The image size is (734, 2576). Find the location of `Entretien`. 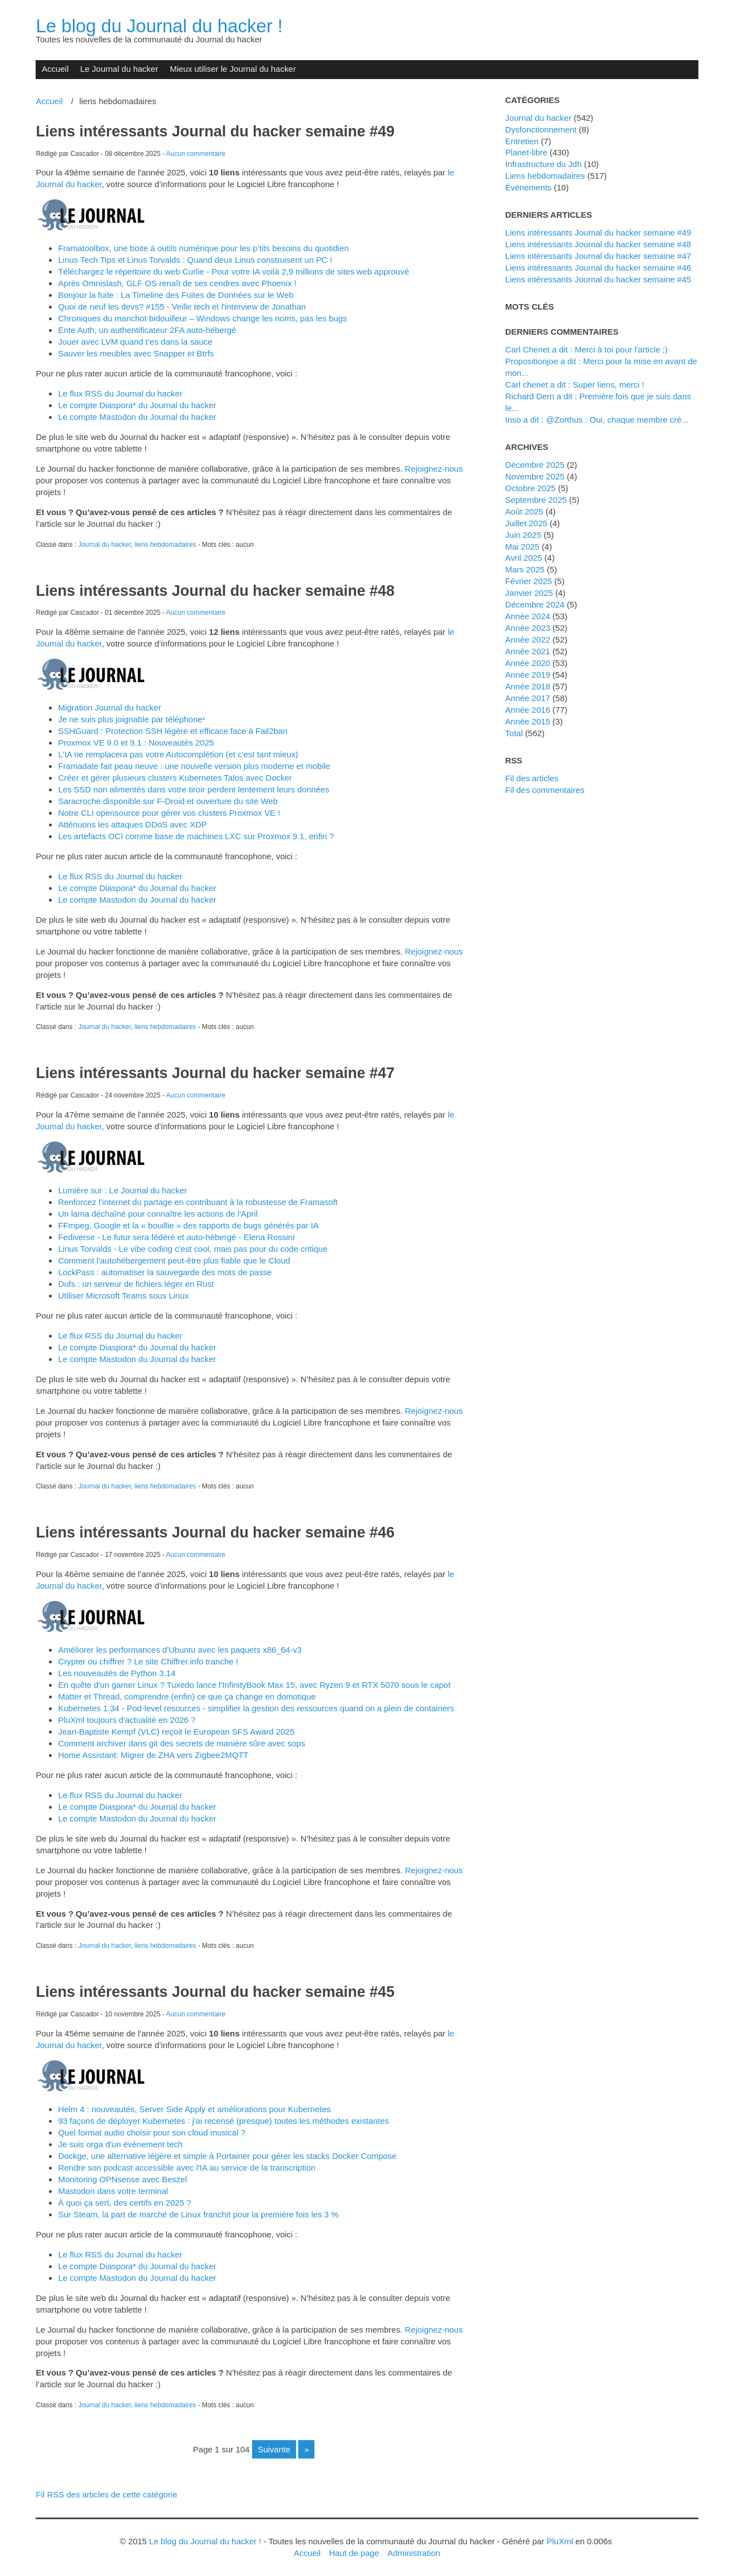

Entretien is located at coordinates (522, 141).